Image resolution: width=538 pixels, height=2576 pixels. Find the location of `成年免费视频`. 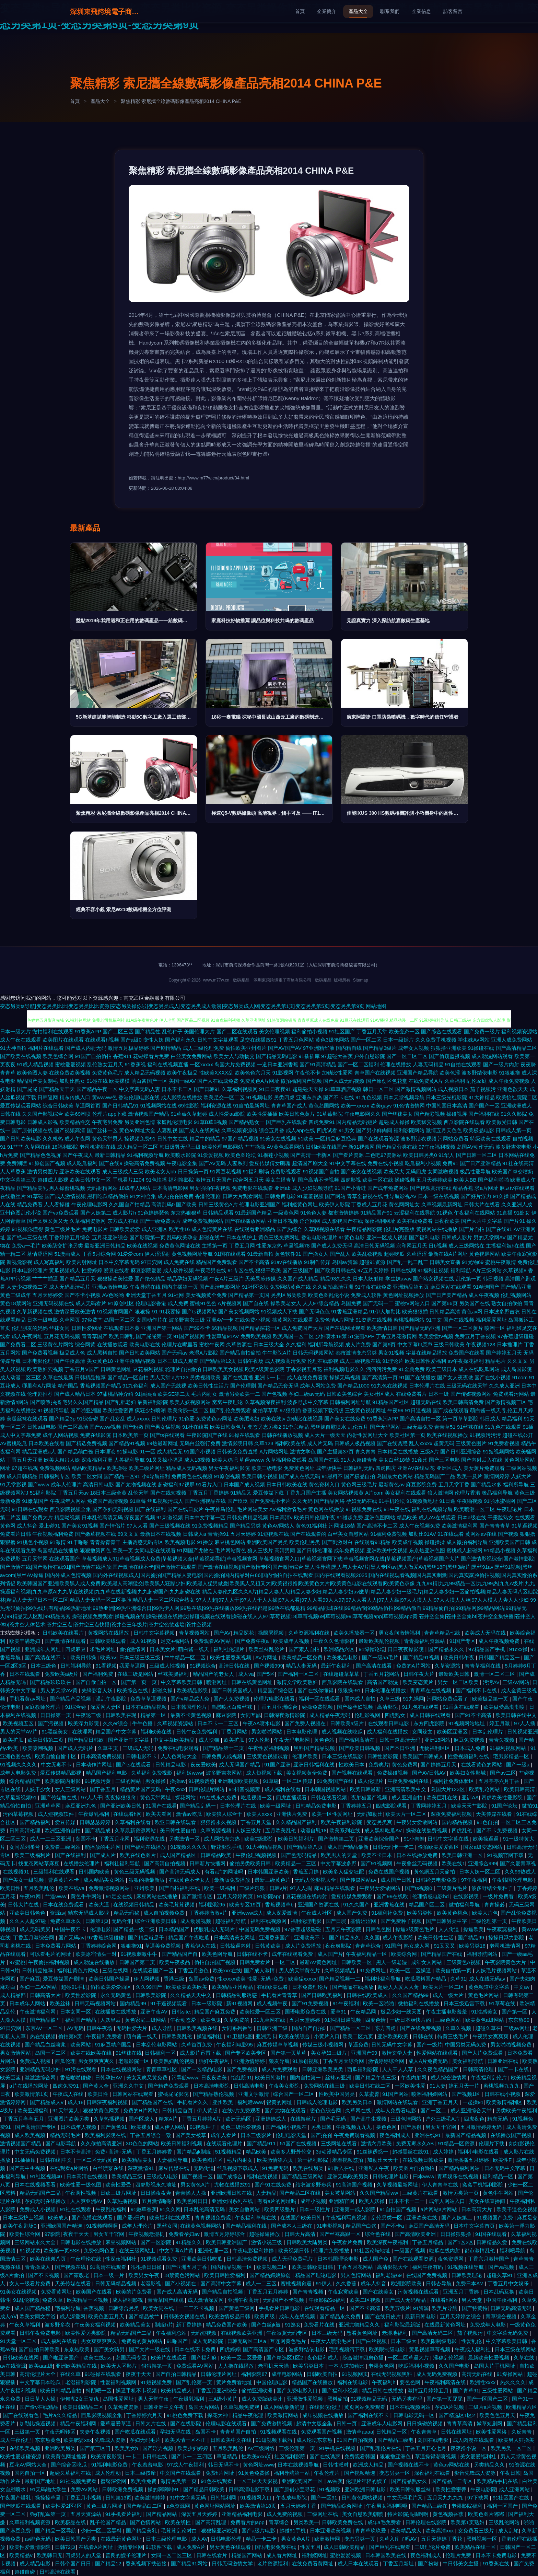

成年免费视频 is located at coordinates (349, 1550).